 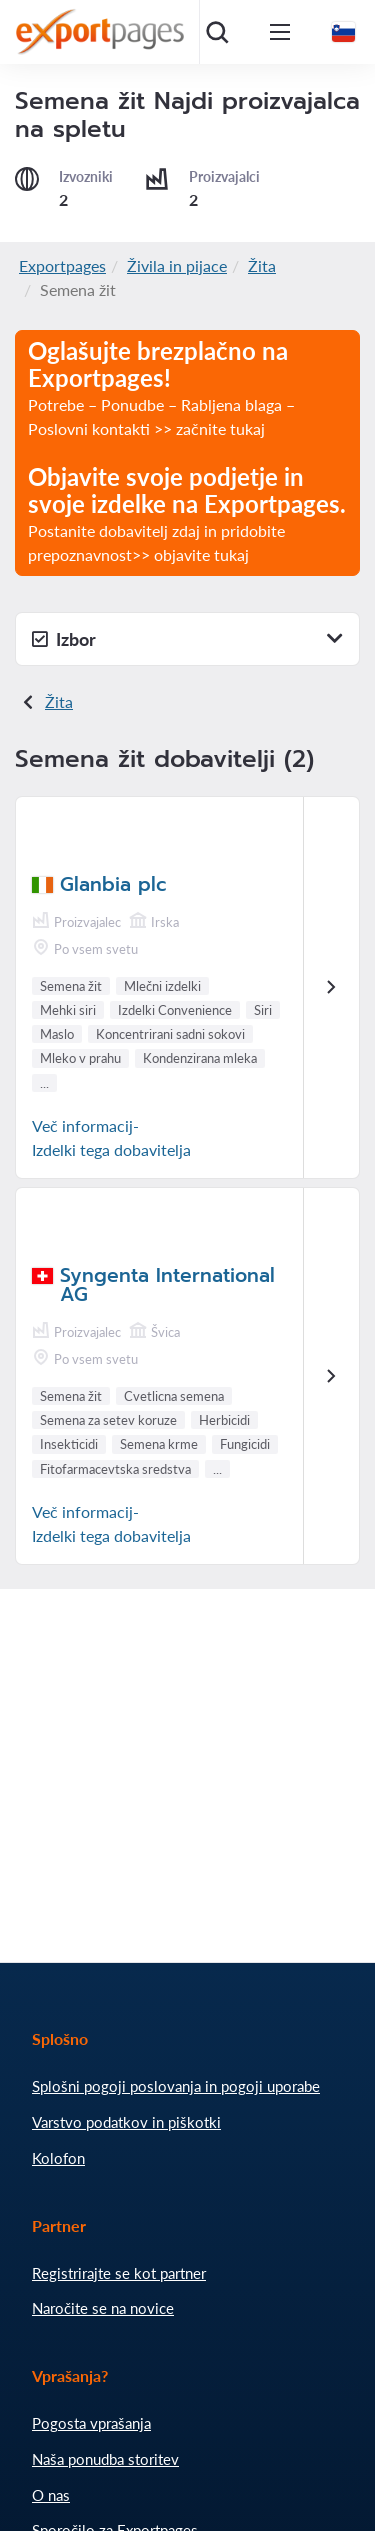 What do you see at coordinates (126, 2122) in the screenshot?
I see `Varstvo podatkov in piškotki` at bounding box center [126, 2122].